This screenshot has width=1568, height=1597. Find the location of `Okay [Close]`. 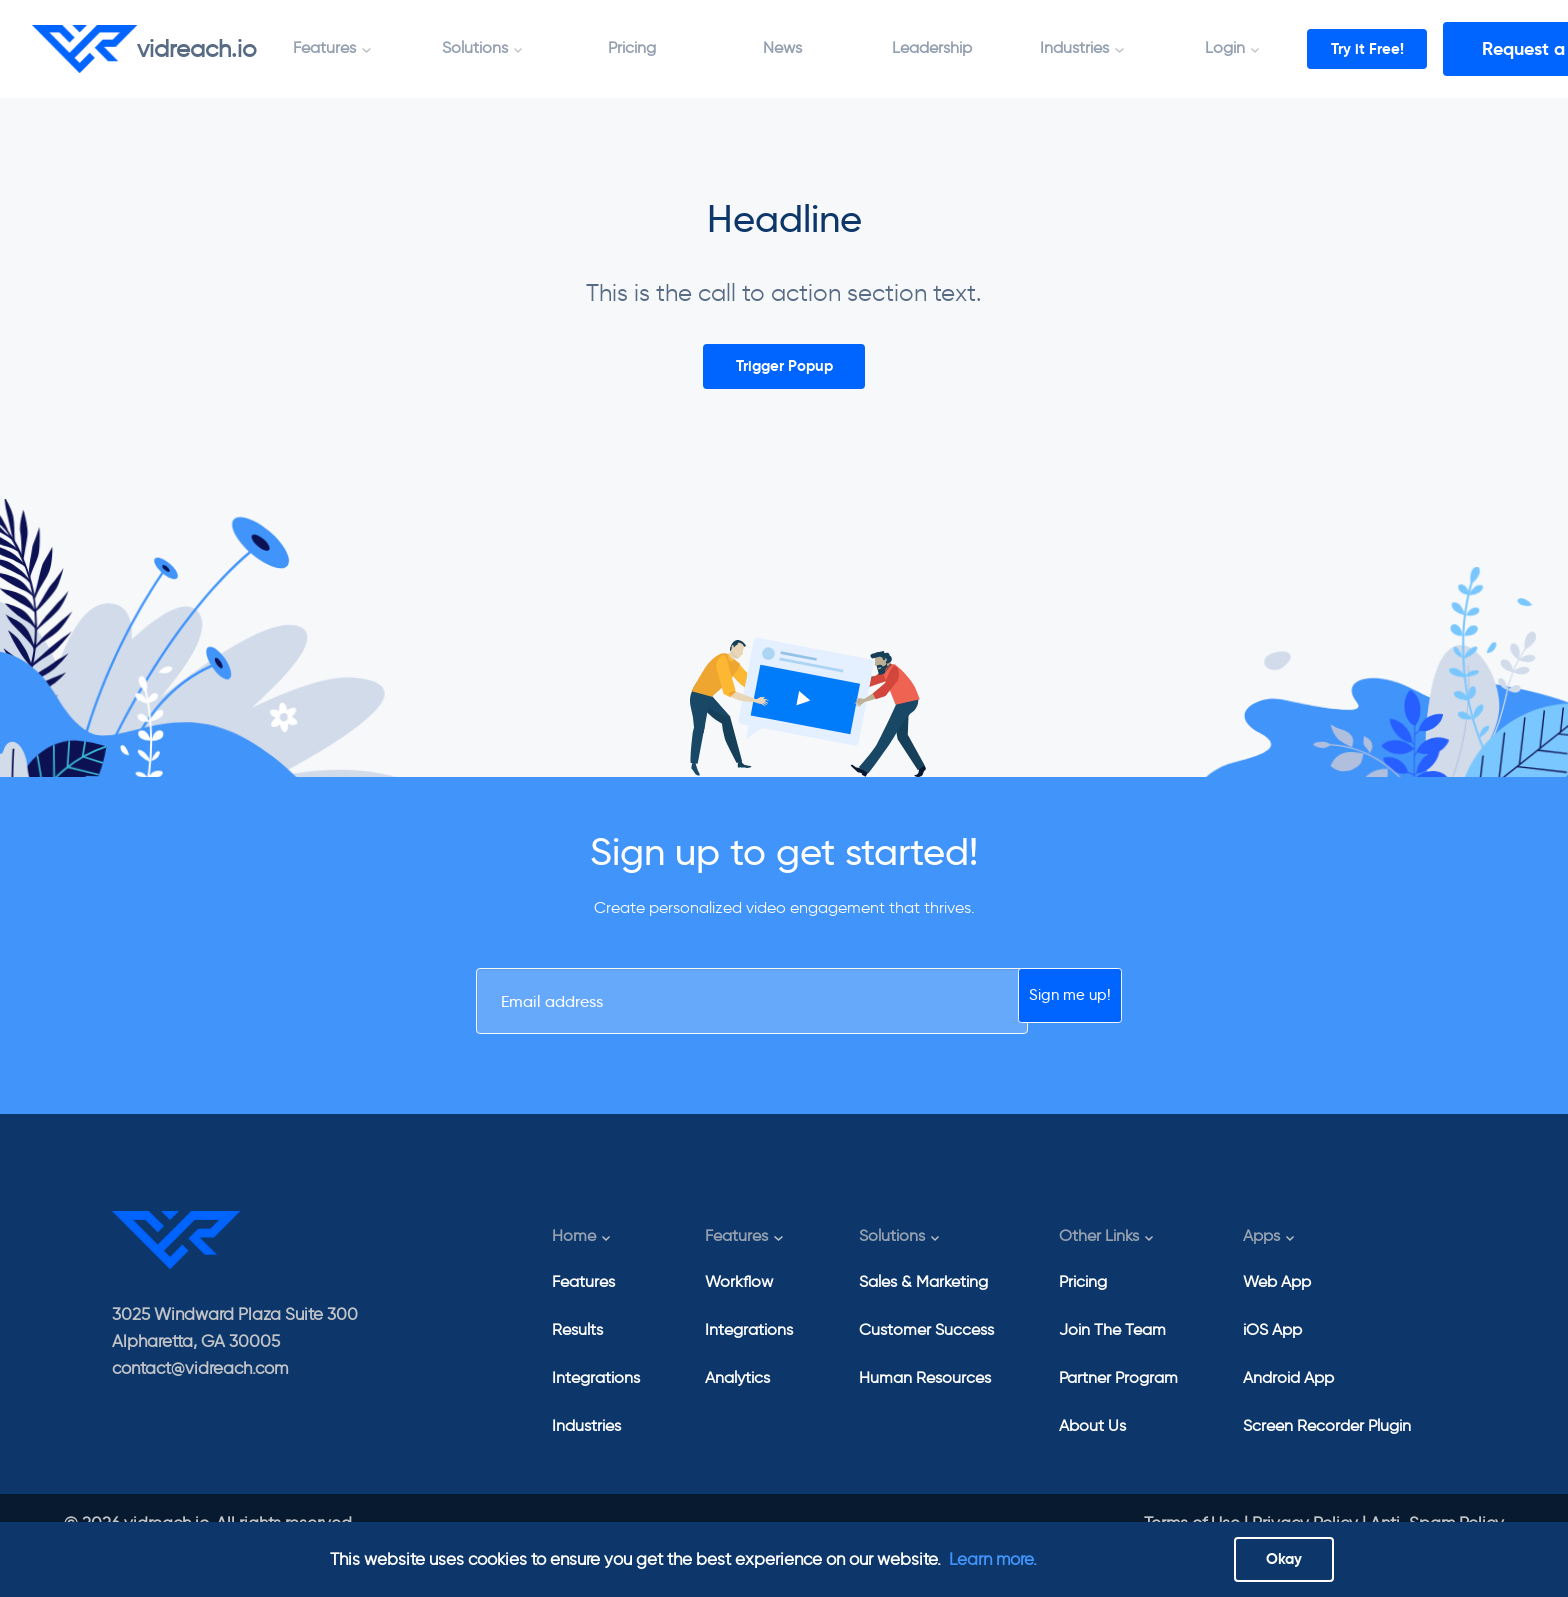

Okay [Close] is located at coordinates (1284, 1554).